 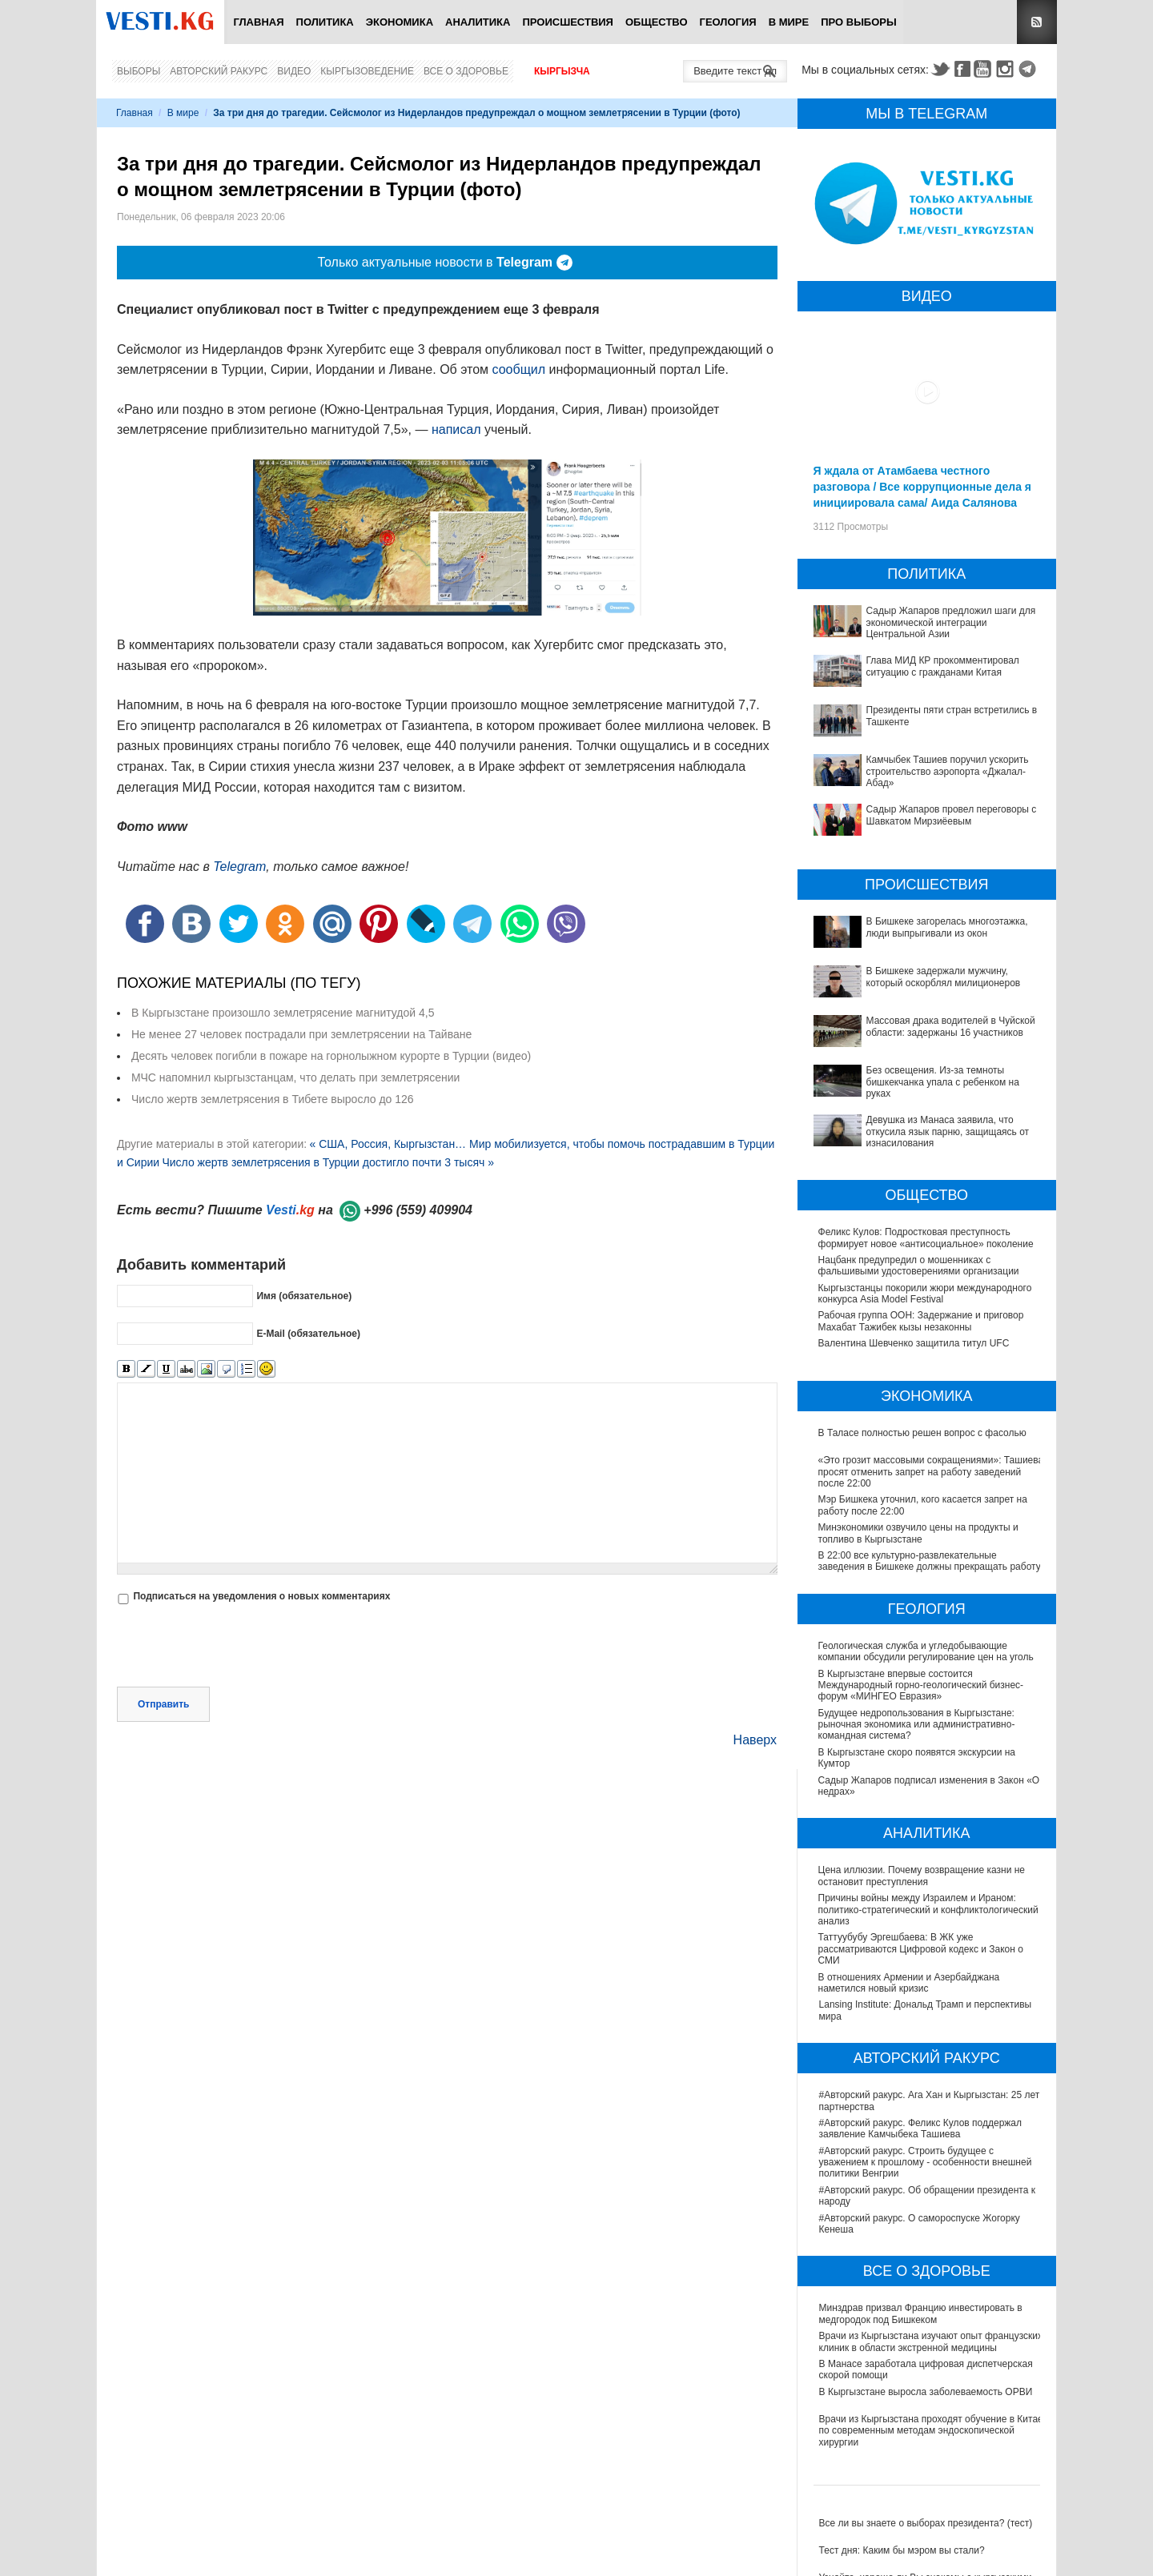 What do you see at coordinates (942, 666) in the screenshot?
I see `Глава МИД КР прокомментировал ситуацию с гражданами Китая` at bounding box center [942, 666].